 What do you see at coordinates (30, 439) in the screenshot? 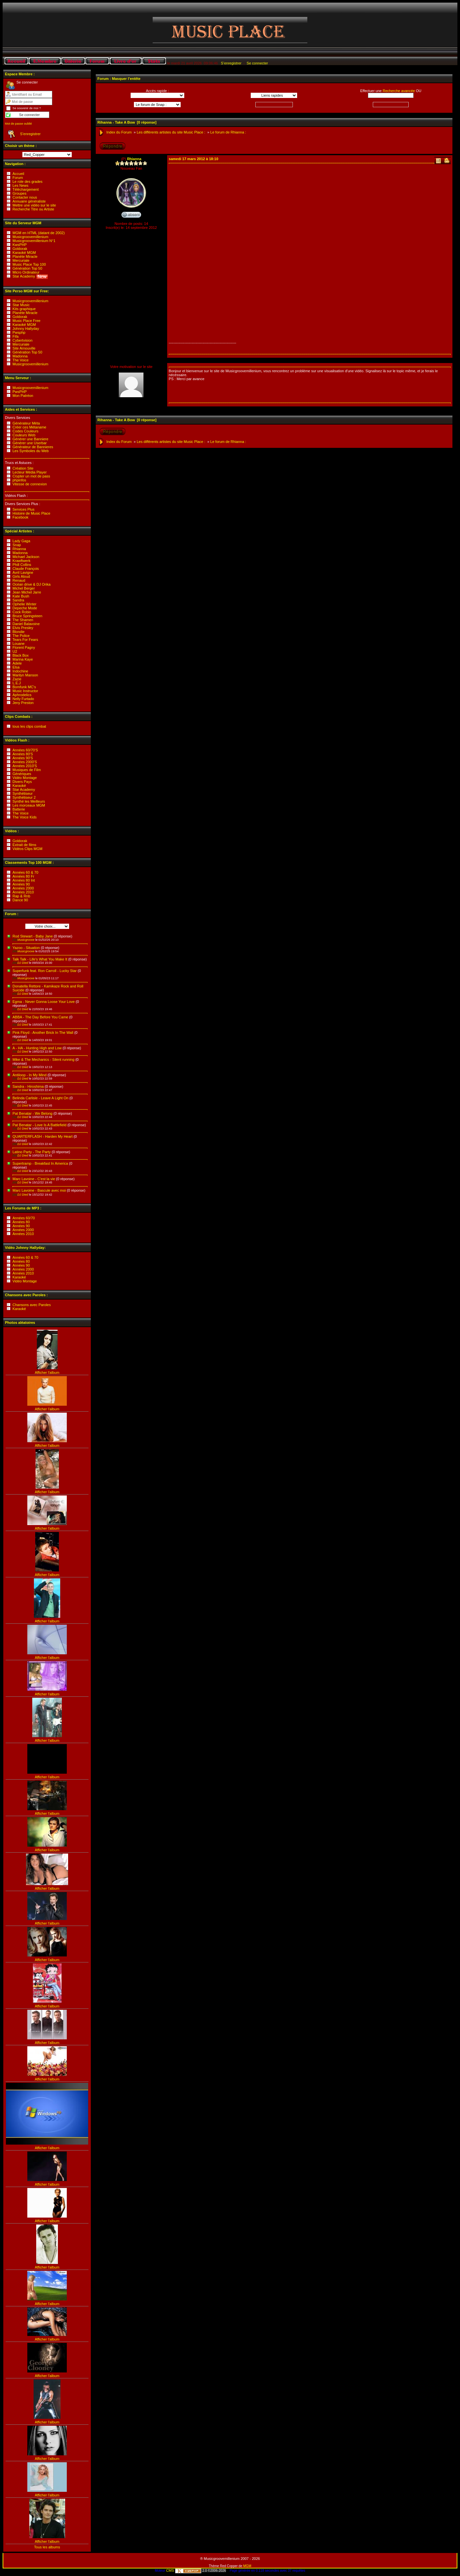
I see `Générer une Banniere` at bounding box center [30, 439].